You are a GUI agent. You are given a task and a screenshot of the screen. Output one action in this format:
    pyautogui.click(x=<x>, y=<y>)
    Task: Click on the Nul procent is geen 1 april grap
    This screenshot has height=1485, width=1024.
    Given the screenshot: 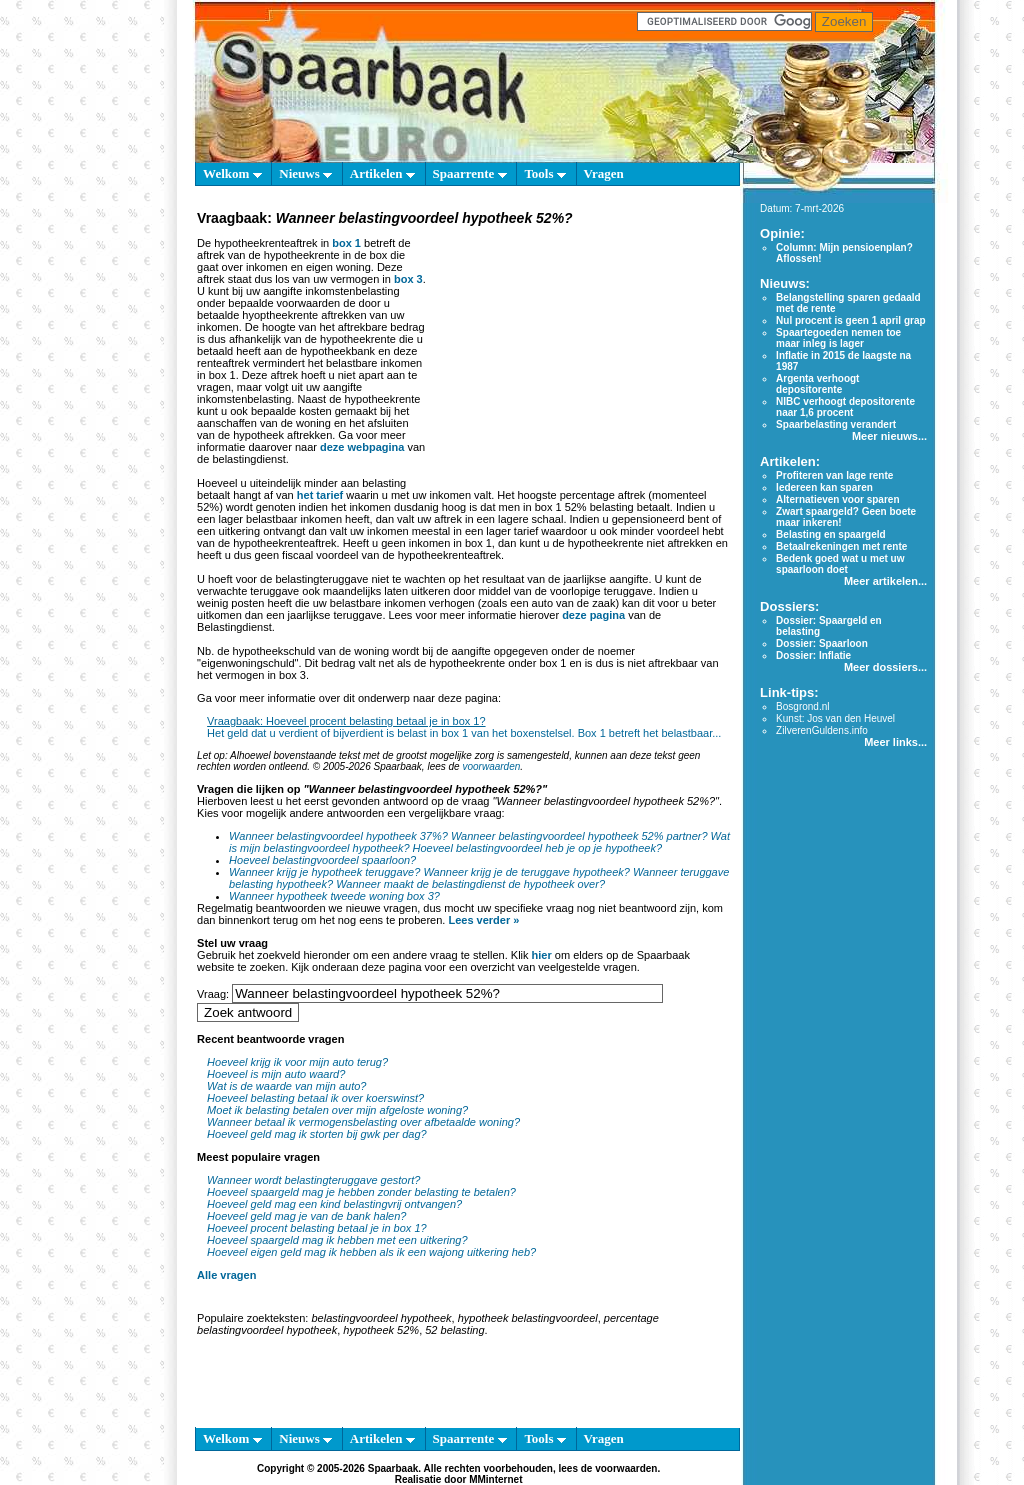 What is the action you would take?
    pyautogui.click(x=850, y=320)
    